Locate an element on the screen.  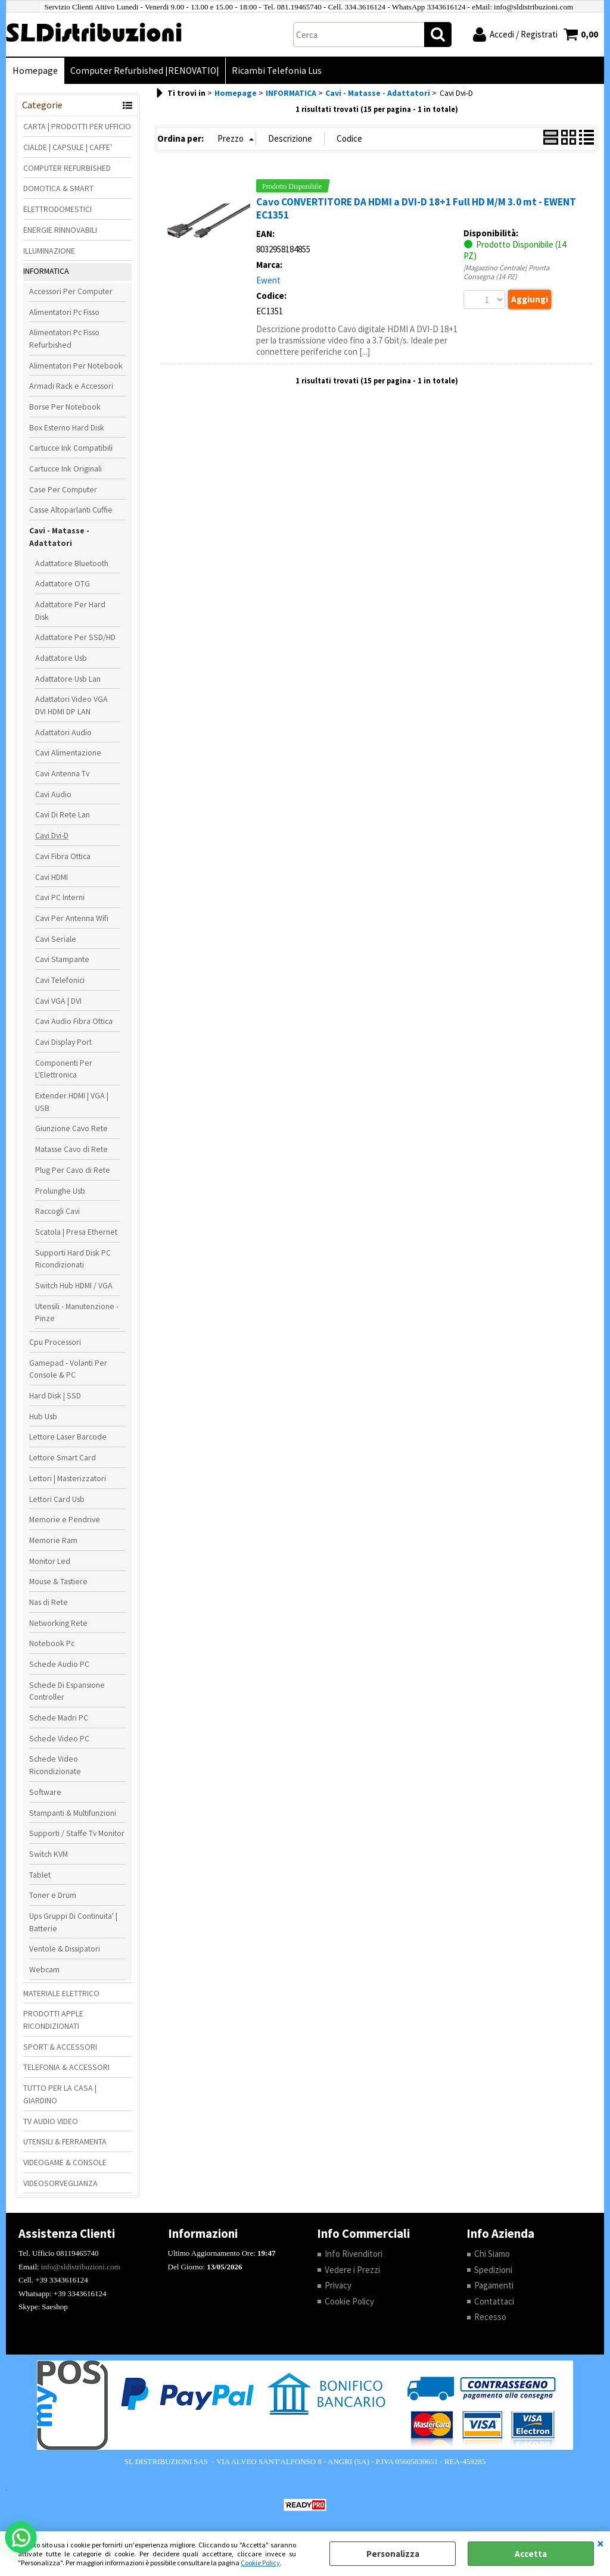
Info Rivenditori is located at coordinates (353, 2253).